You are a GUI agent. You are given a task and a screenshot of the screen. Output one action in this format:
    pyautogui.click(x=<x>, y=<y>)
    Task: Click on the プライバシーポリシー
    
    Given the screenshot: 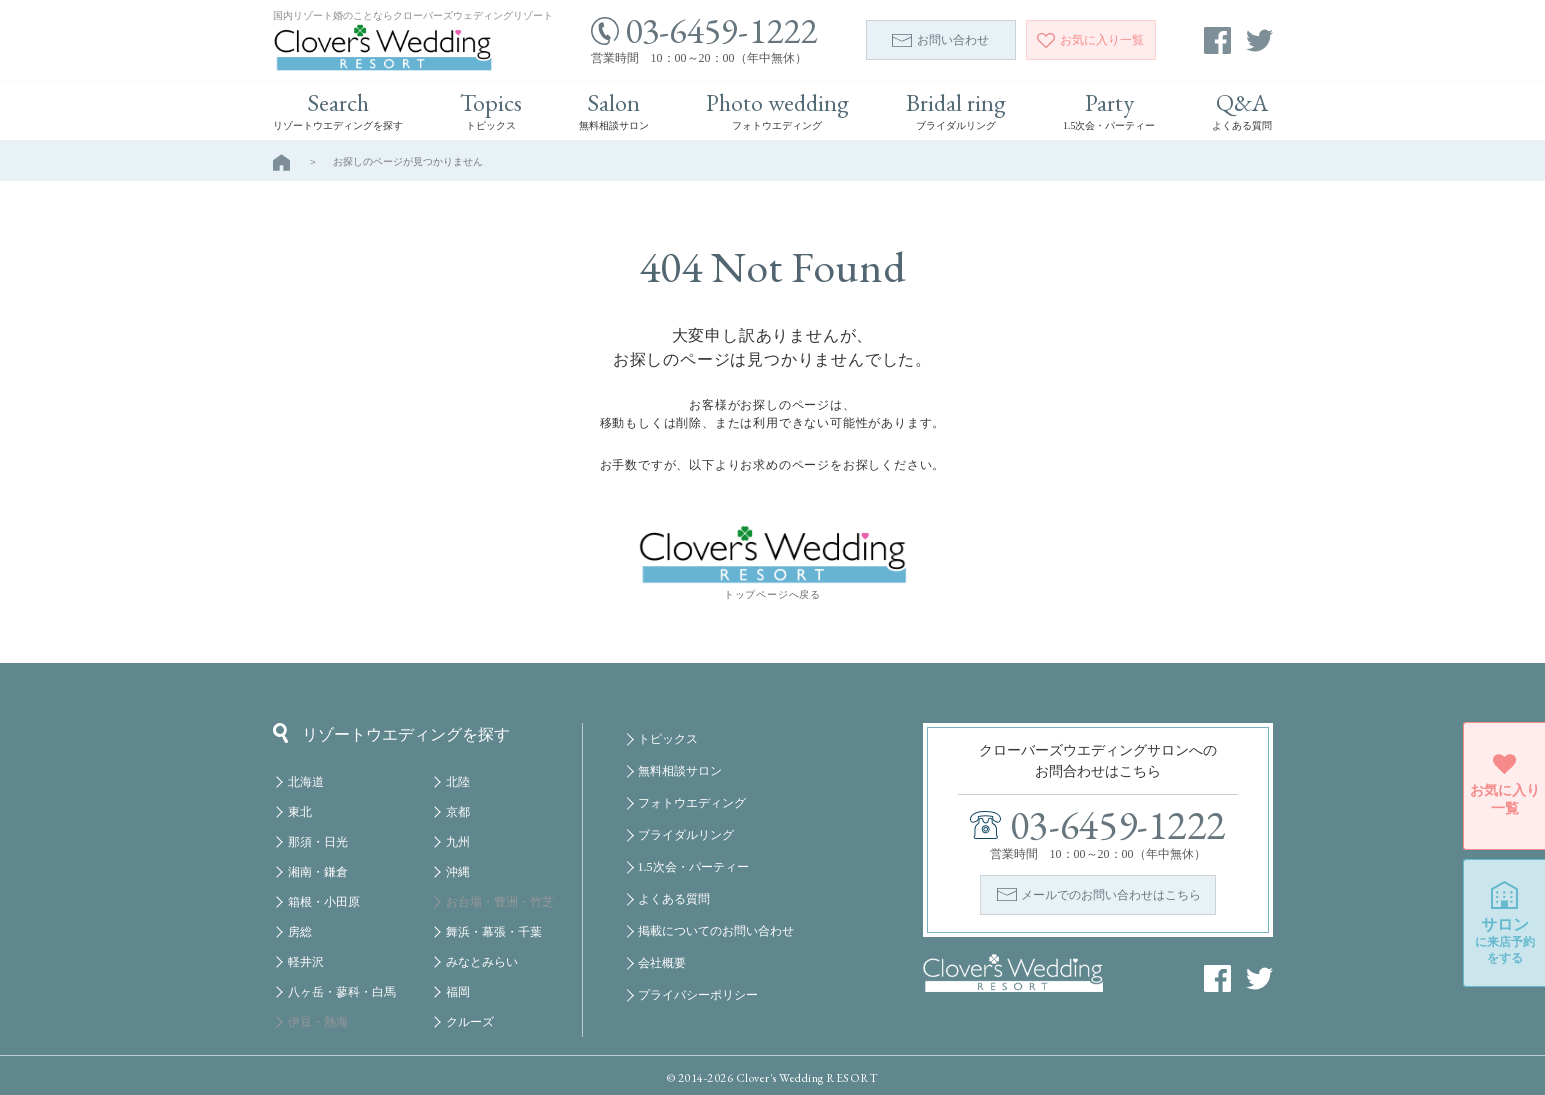 What is the action you would take?
    pyautogui.click(x=698, y=995)
    